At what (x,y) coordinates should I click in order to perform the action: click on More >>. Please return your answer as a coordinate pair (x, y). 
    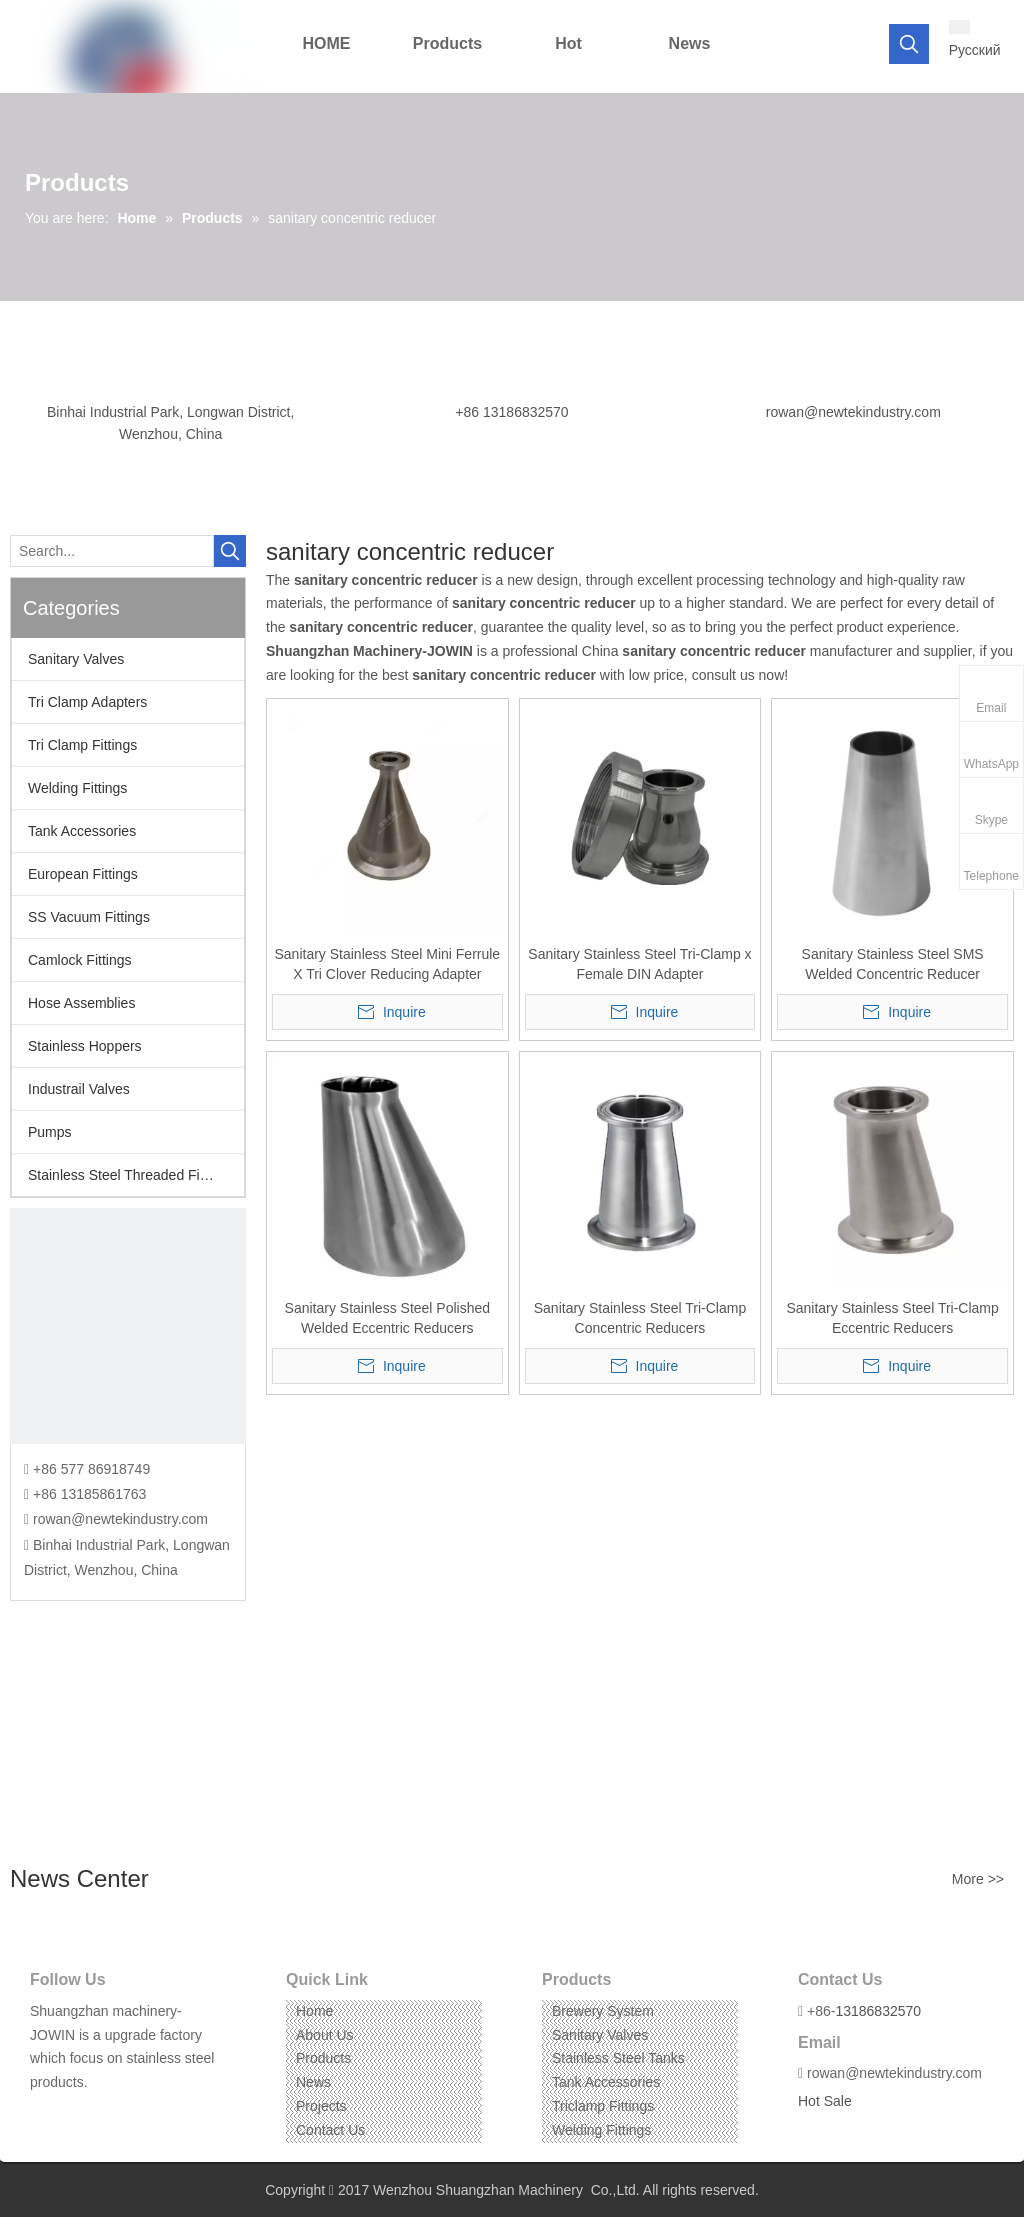
    Looking at the image, I should click on (978, 1879).